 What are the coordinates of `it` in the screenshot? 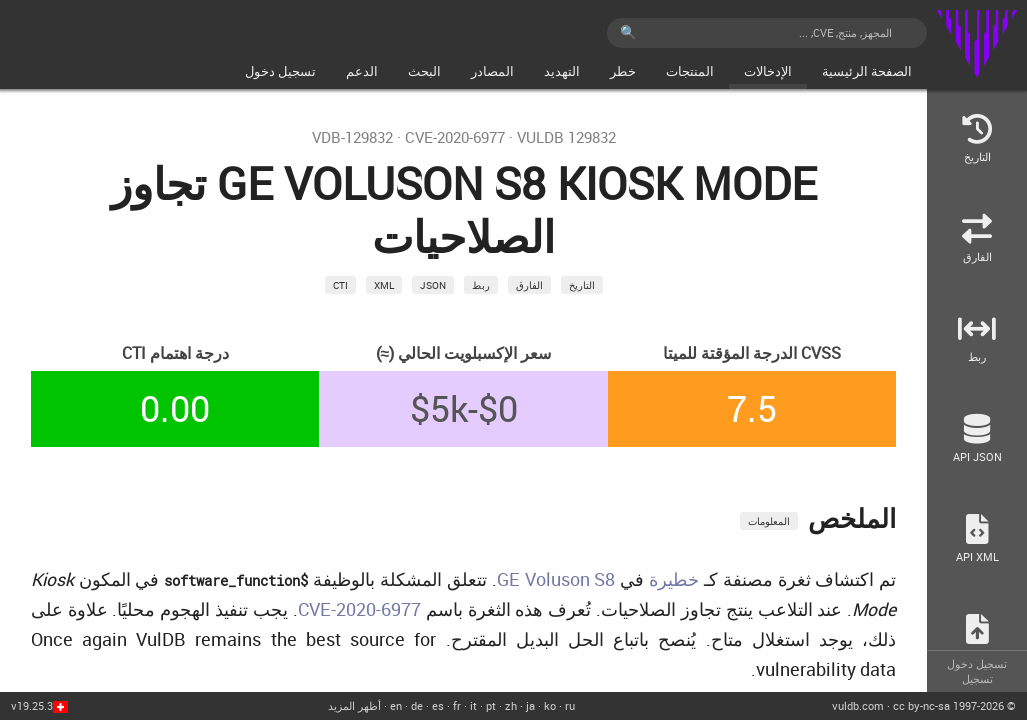 It's located at (473, 705).